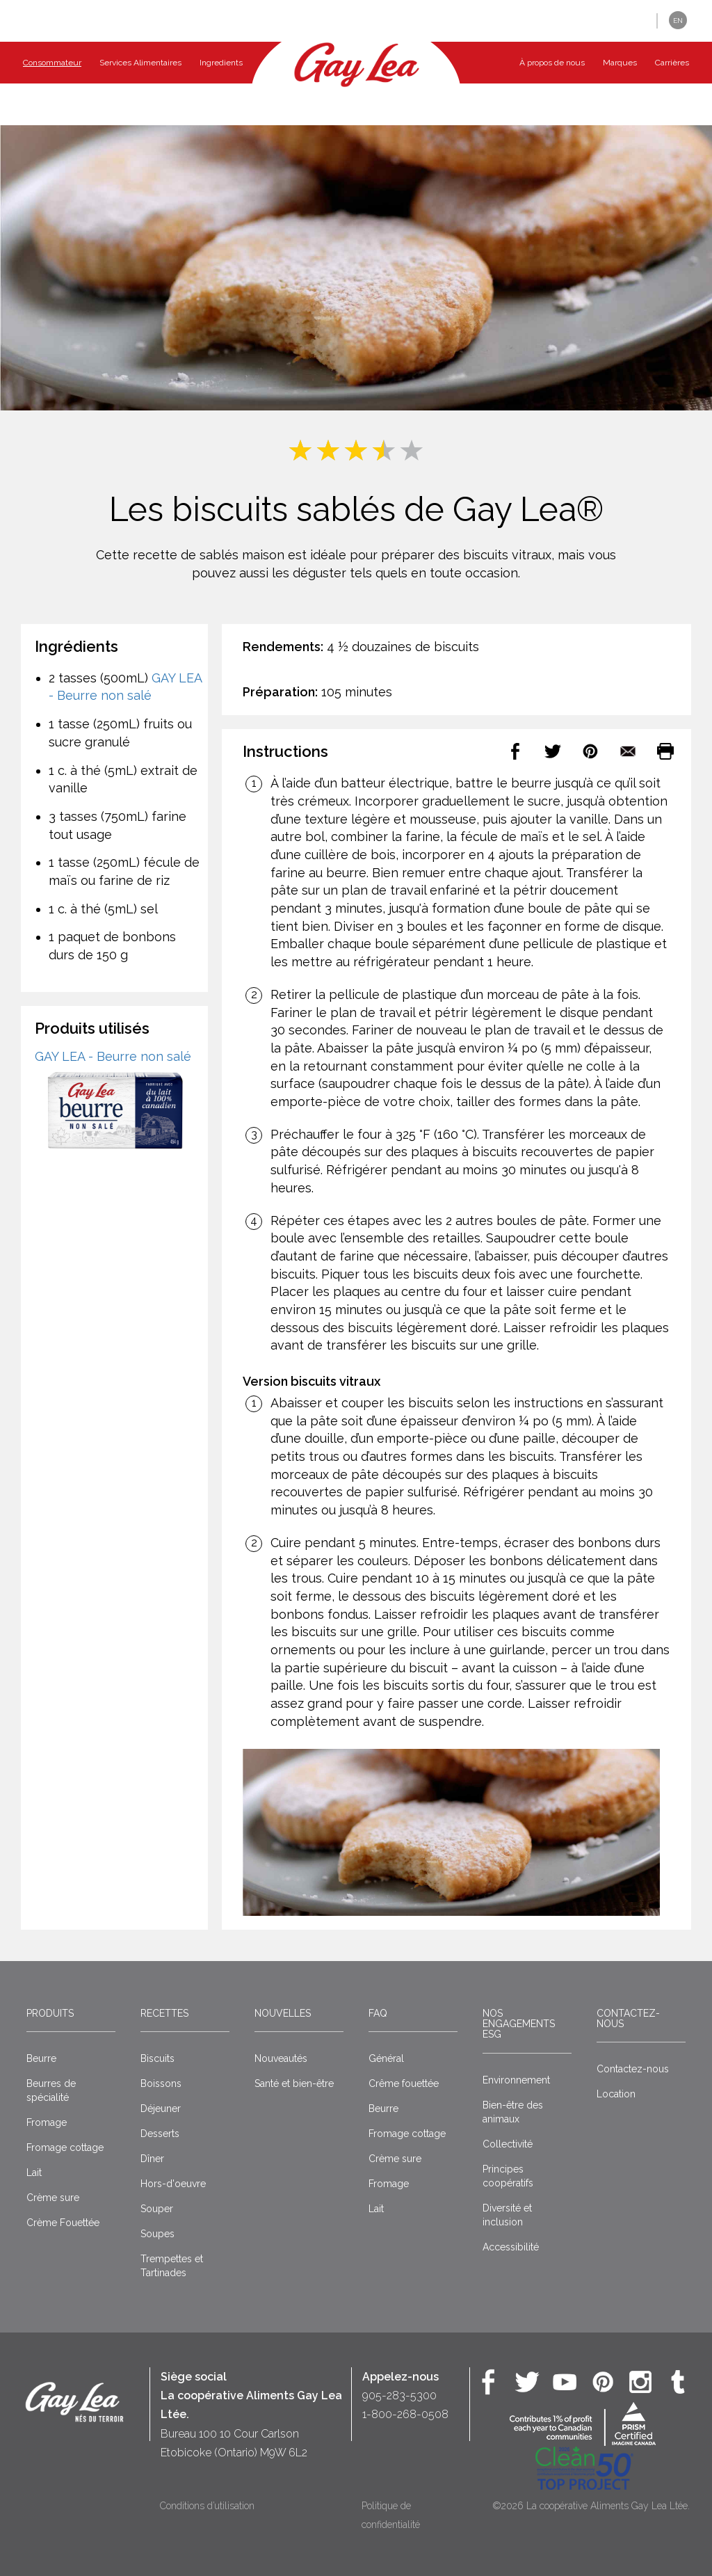 Image resolution: width=712 pixels, height=2576 pixels. I want to click on Marques, so click(620, 62).